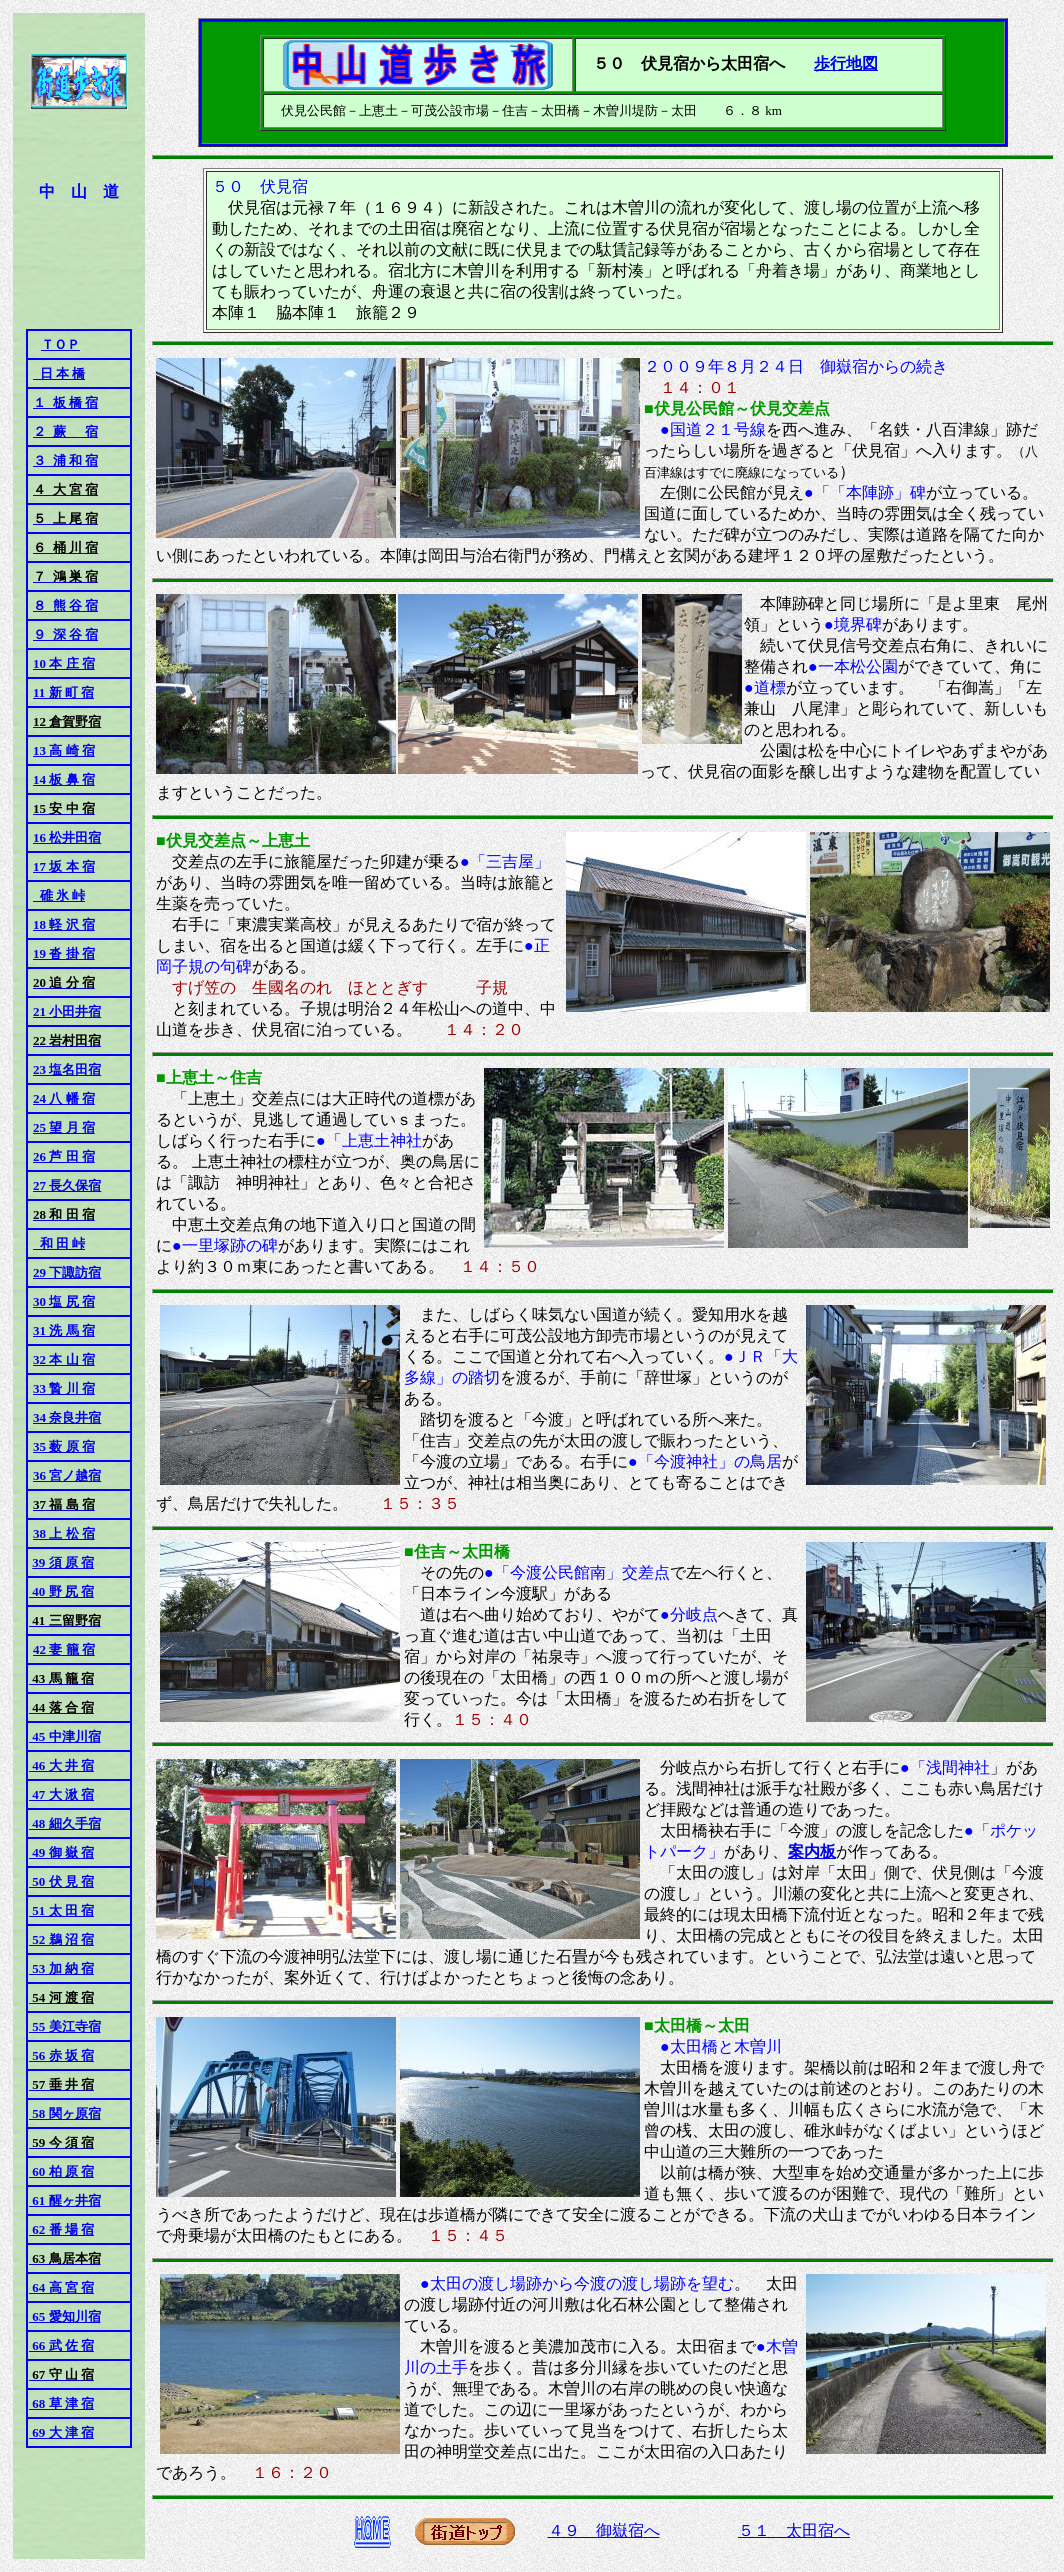  I want to click on 34 奈良井宿, so click(67, 1417).